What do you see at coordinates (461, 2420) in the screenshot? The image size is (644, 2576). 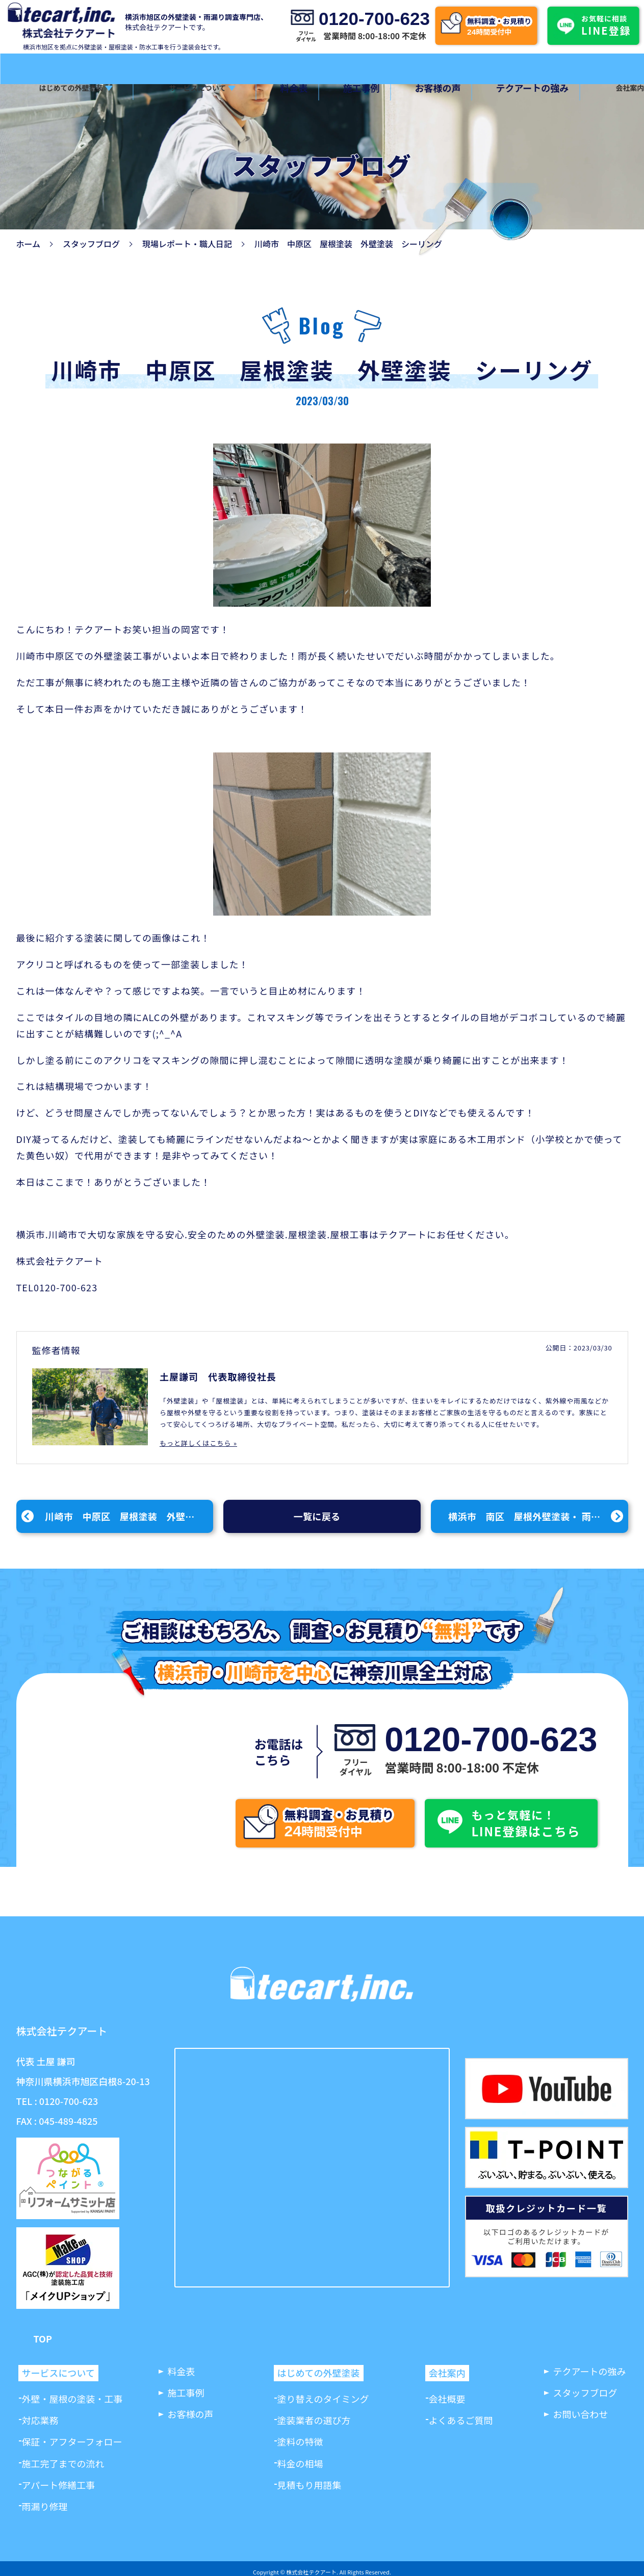 I see `よくあるご質問` at bounding box center [461, 2420].